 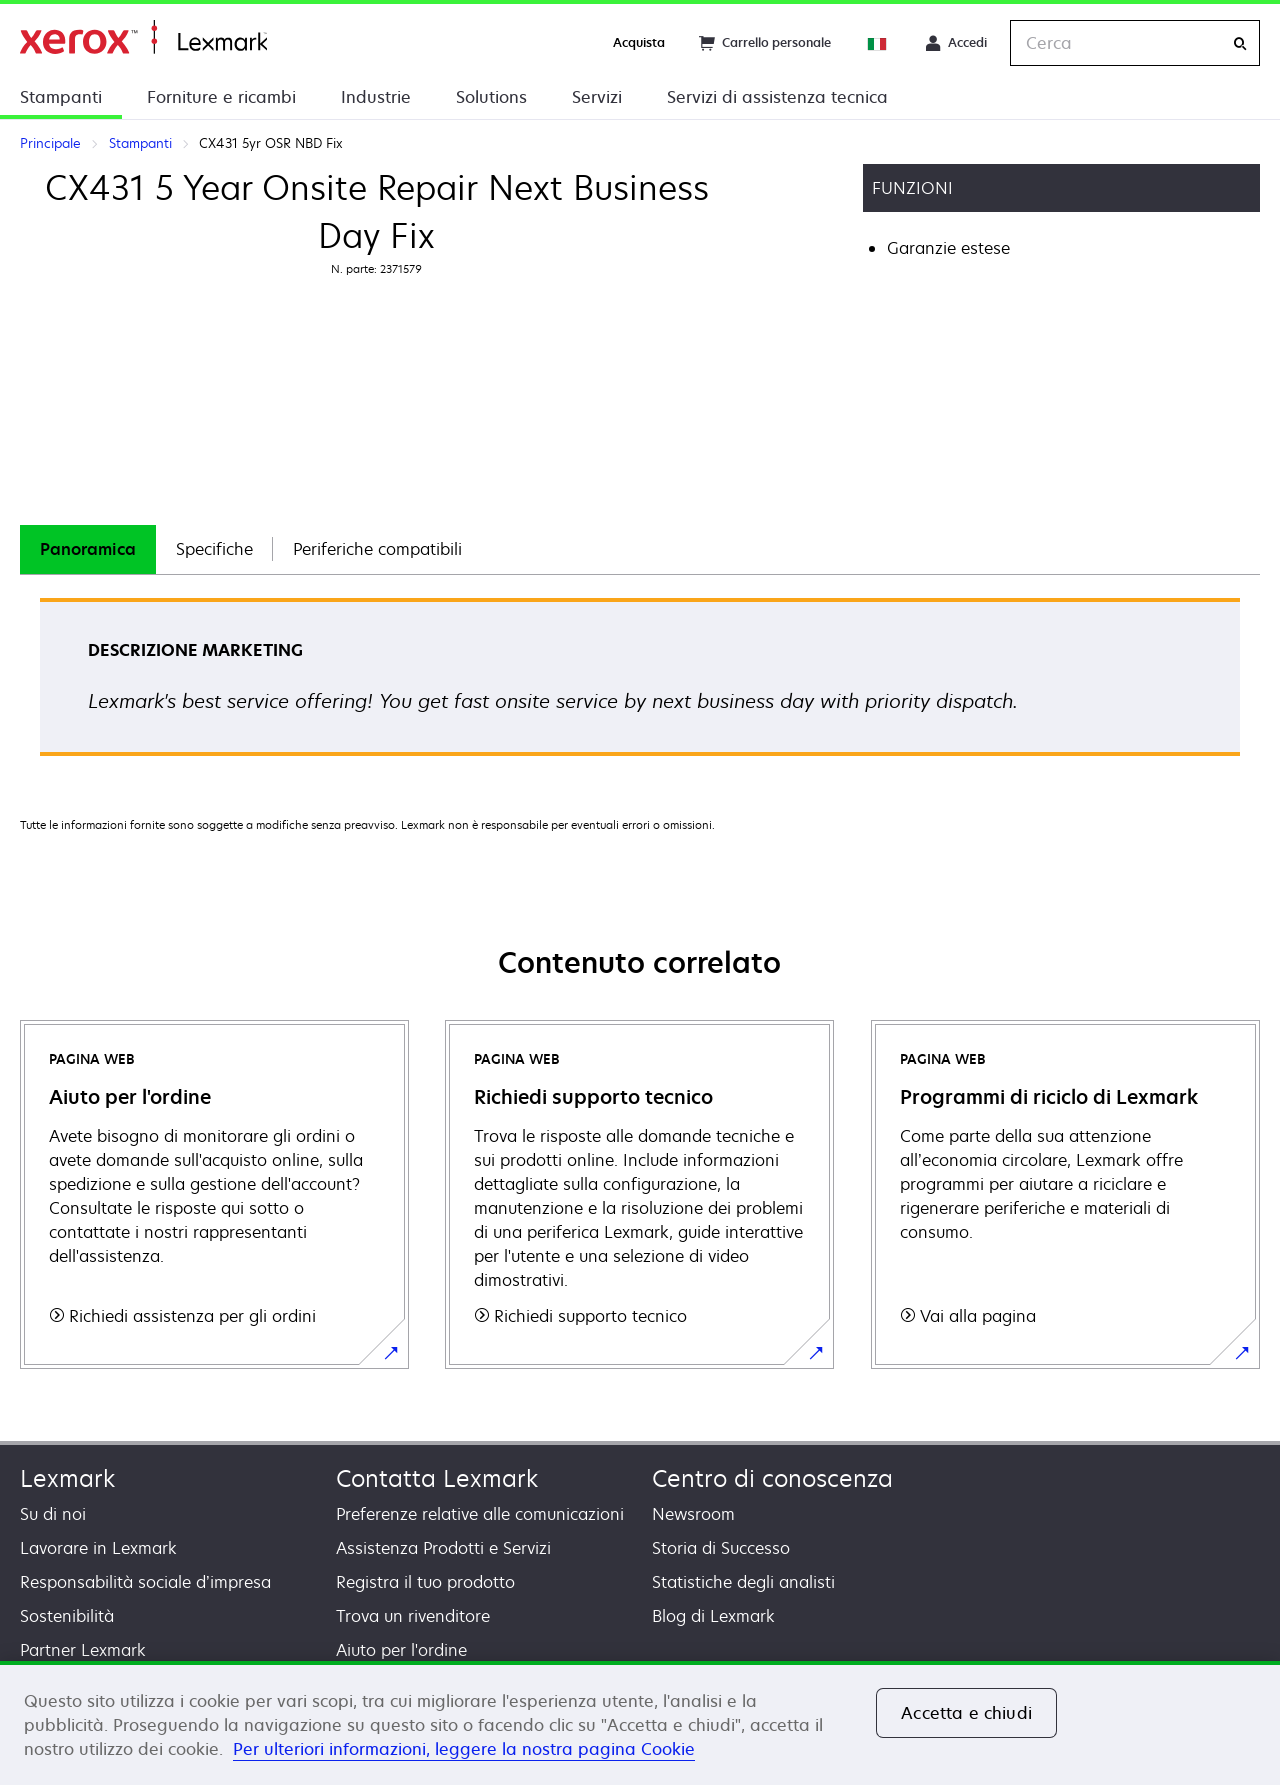 What do you see at coordinates (67, 1478) in the screenshot?
I see `Lexmark` at bounding box center [67, 1478].